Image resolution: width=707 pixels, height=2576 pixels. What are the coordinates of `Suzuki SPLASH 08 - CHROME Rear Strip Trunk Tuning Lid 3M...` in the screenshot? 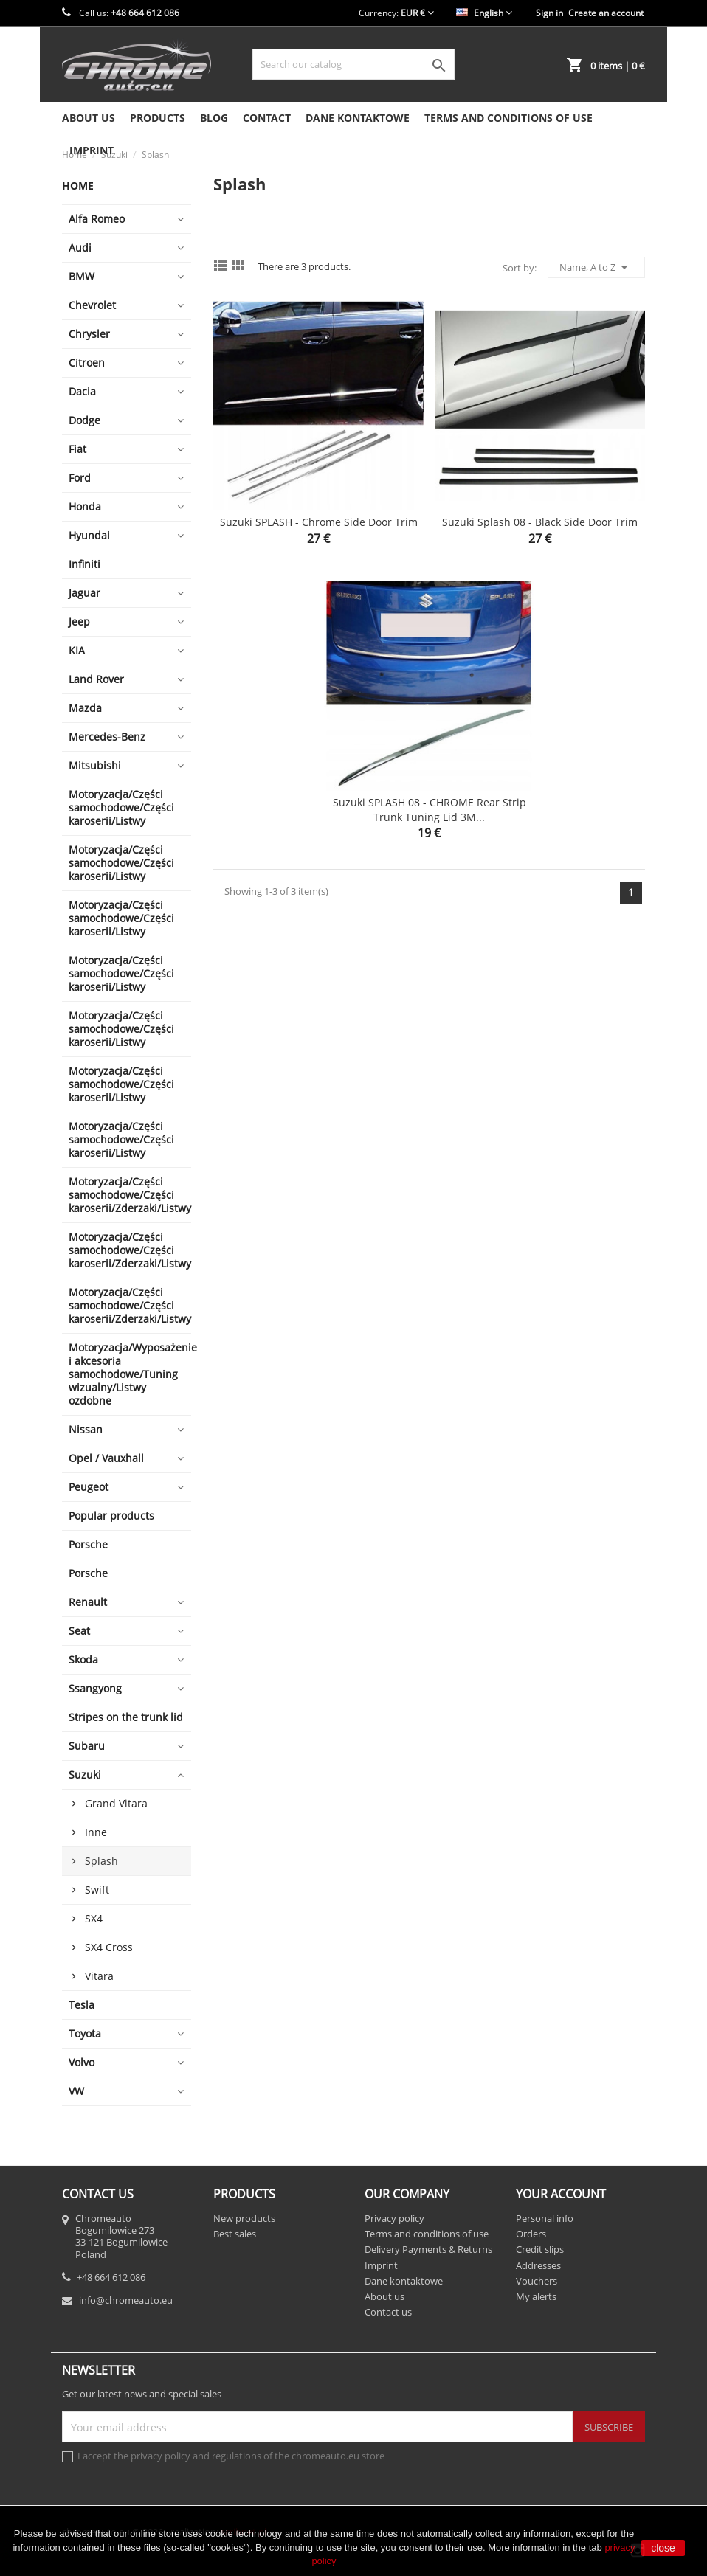 It's located at (429, 809).